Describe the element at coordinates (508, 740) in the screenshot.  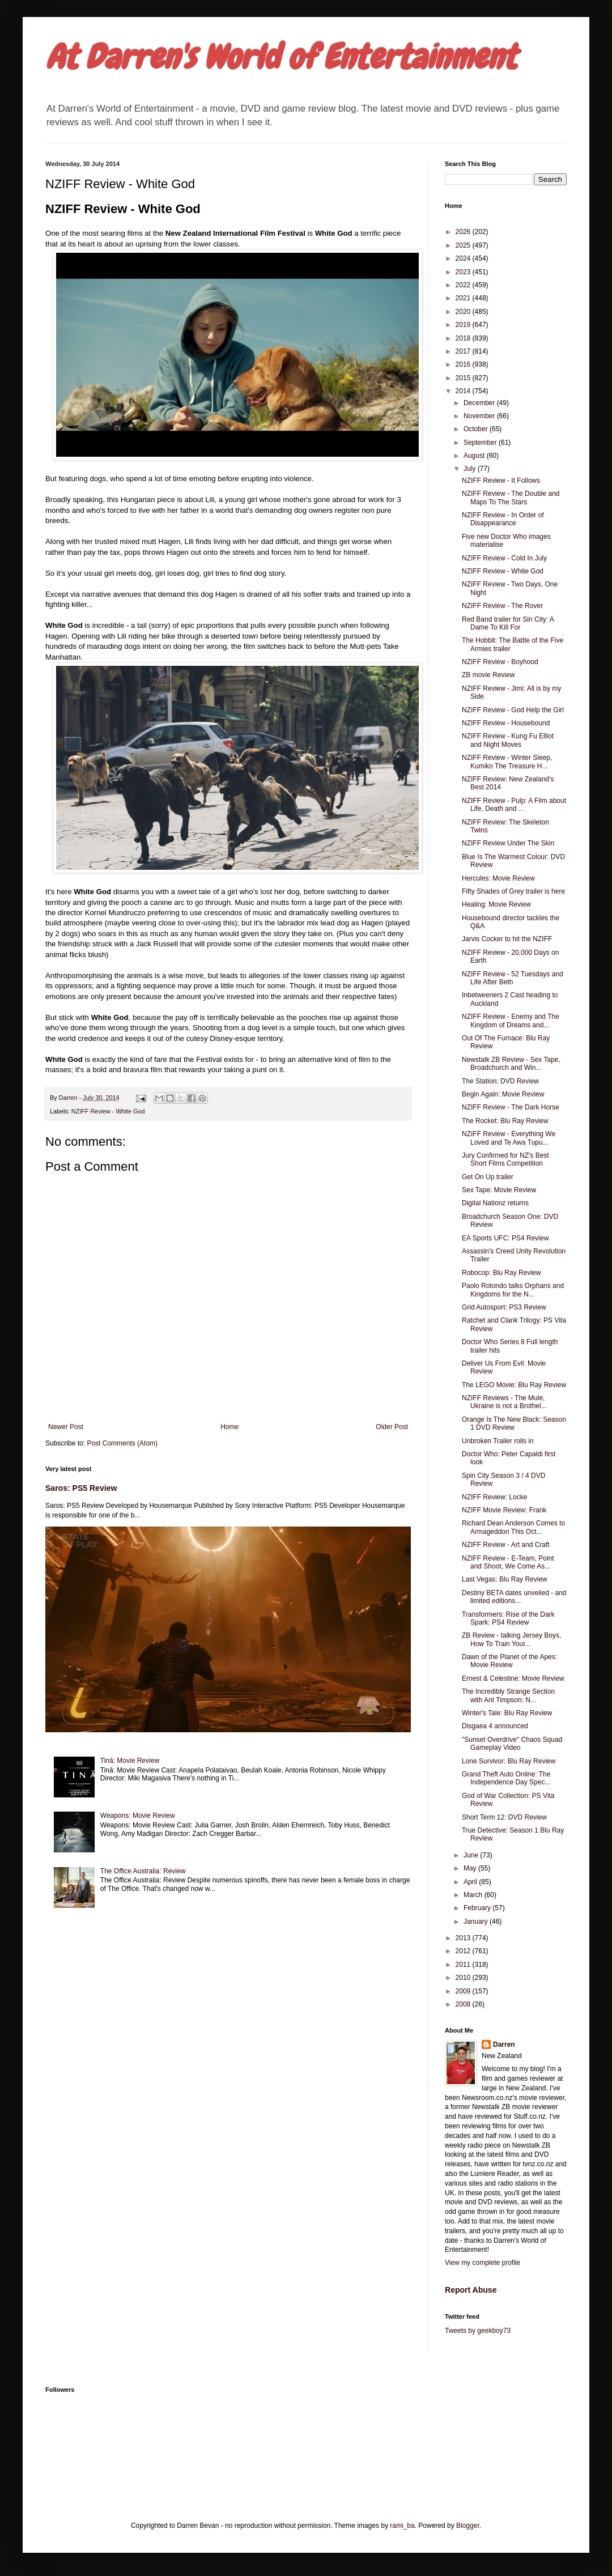
I see `NZIFF Review - Kung Fu Elliot and Night Moves` at that location.